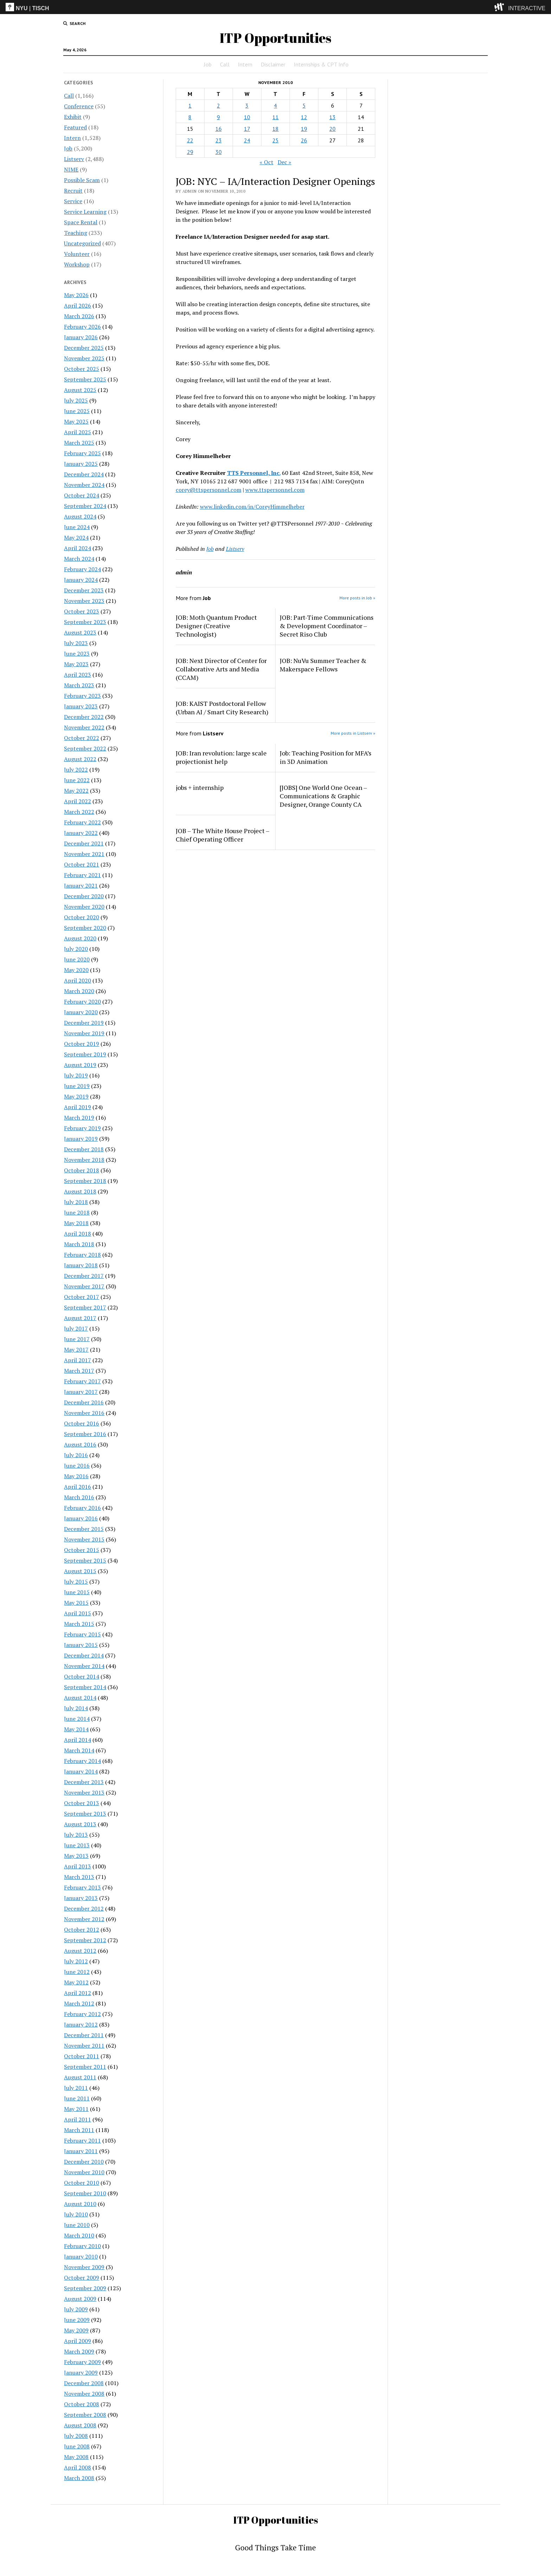 This screenshot has height=2576, width=551. What do you see at coordinates (266, 162) in the screenshot?
I see `« Oct` at bounding box center [266, 162].